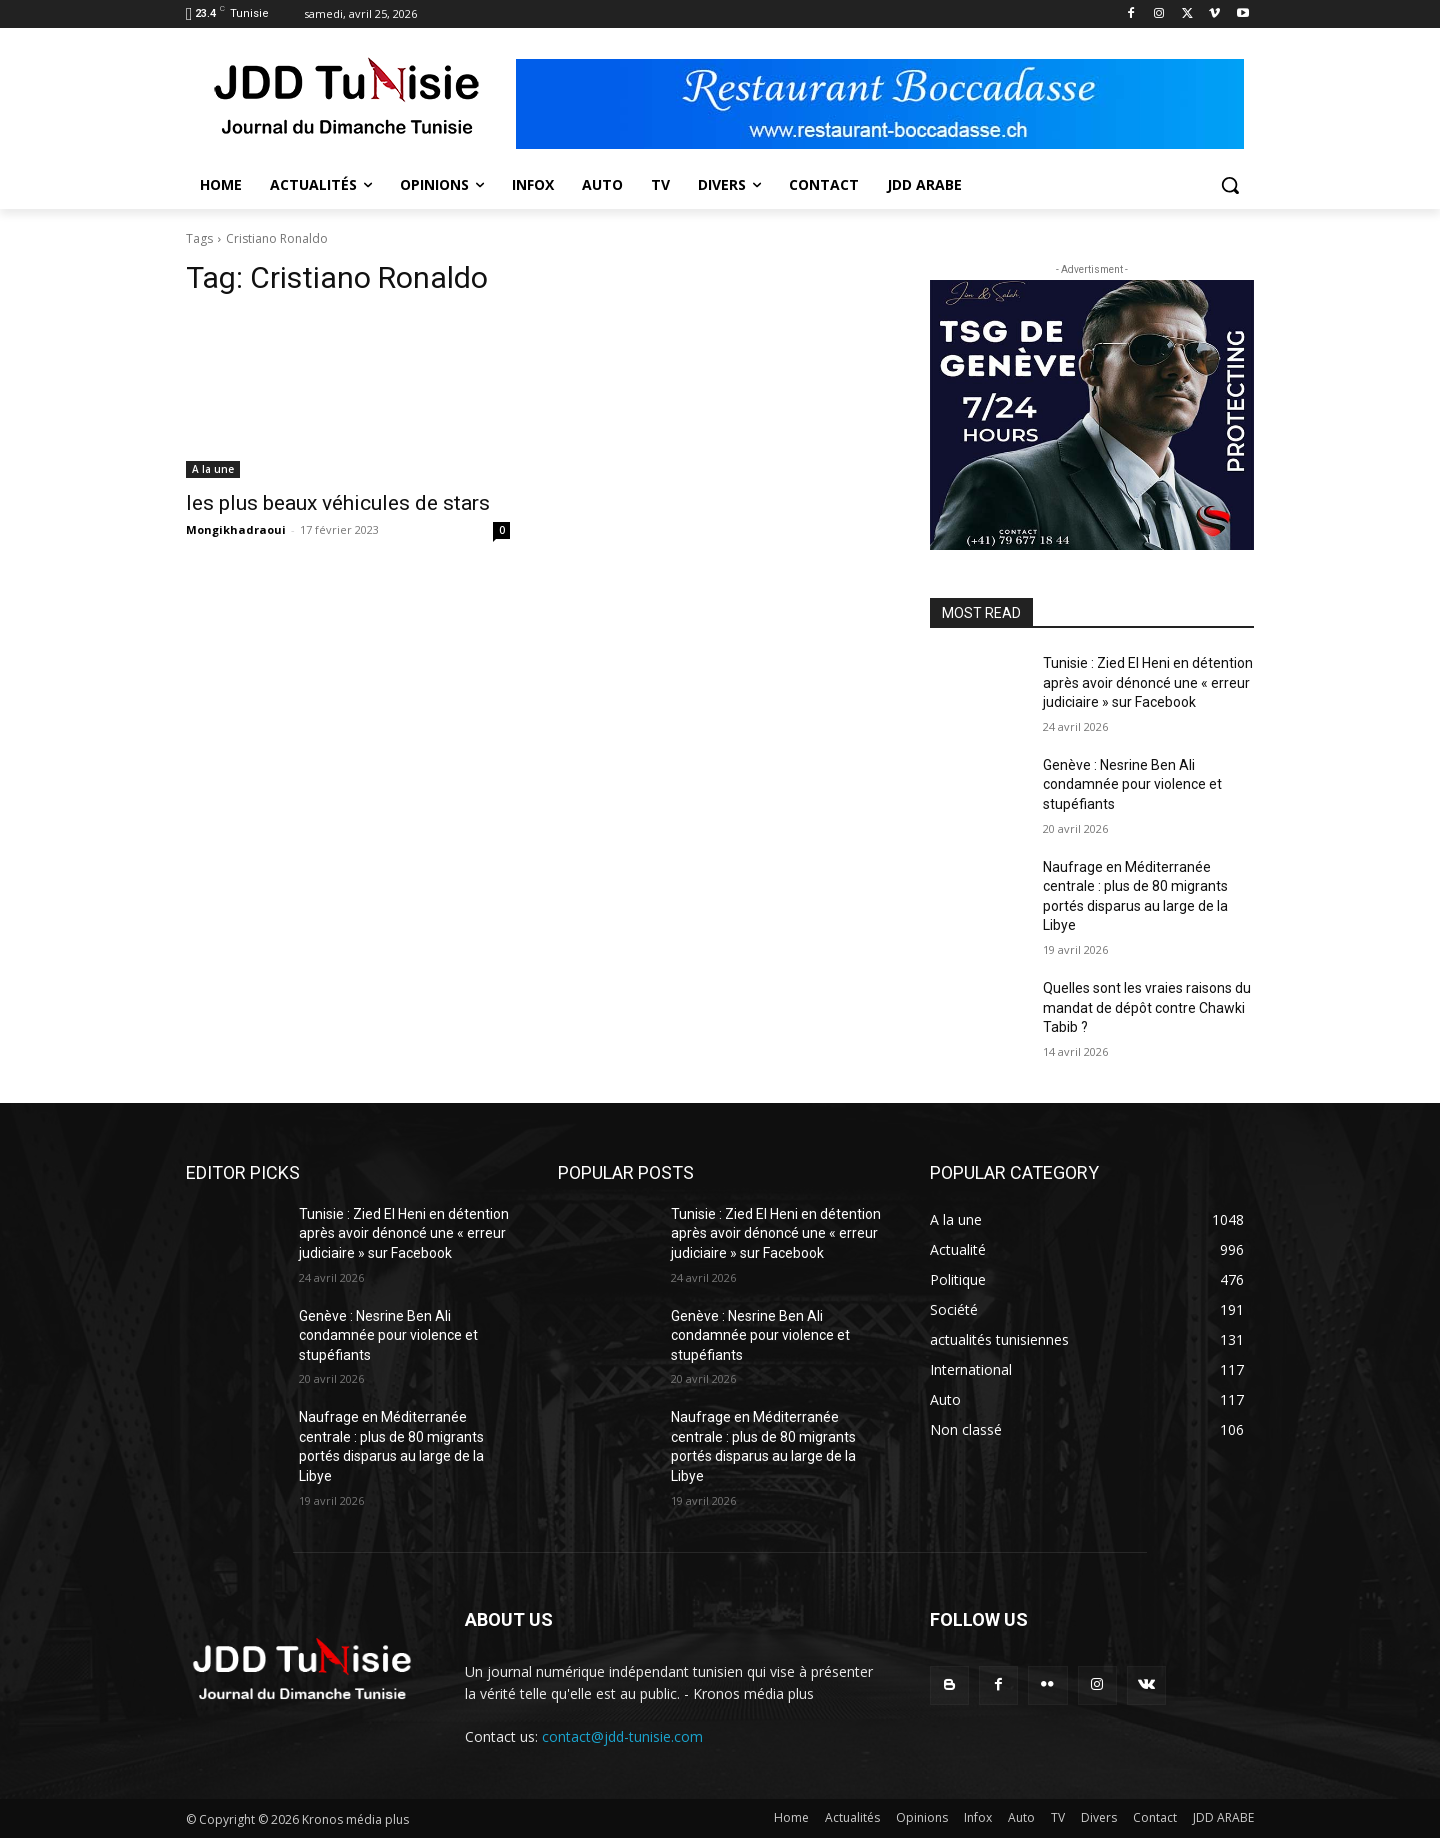 This screenshot has width=1440, height=1839. I want to click on [button], so click(1230, 185).